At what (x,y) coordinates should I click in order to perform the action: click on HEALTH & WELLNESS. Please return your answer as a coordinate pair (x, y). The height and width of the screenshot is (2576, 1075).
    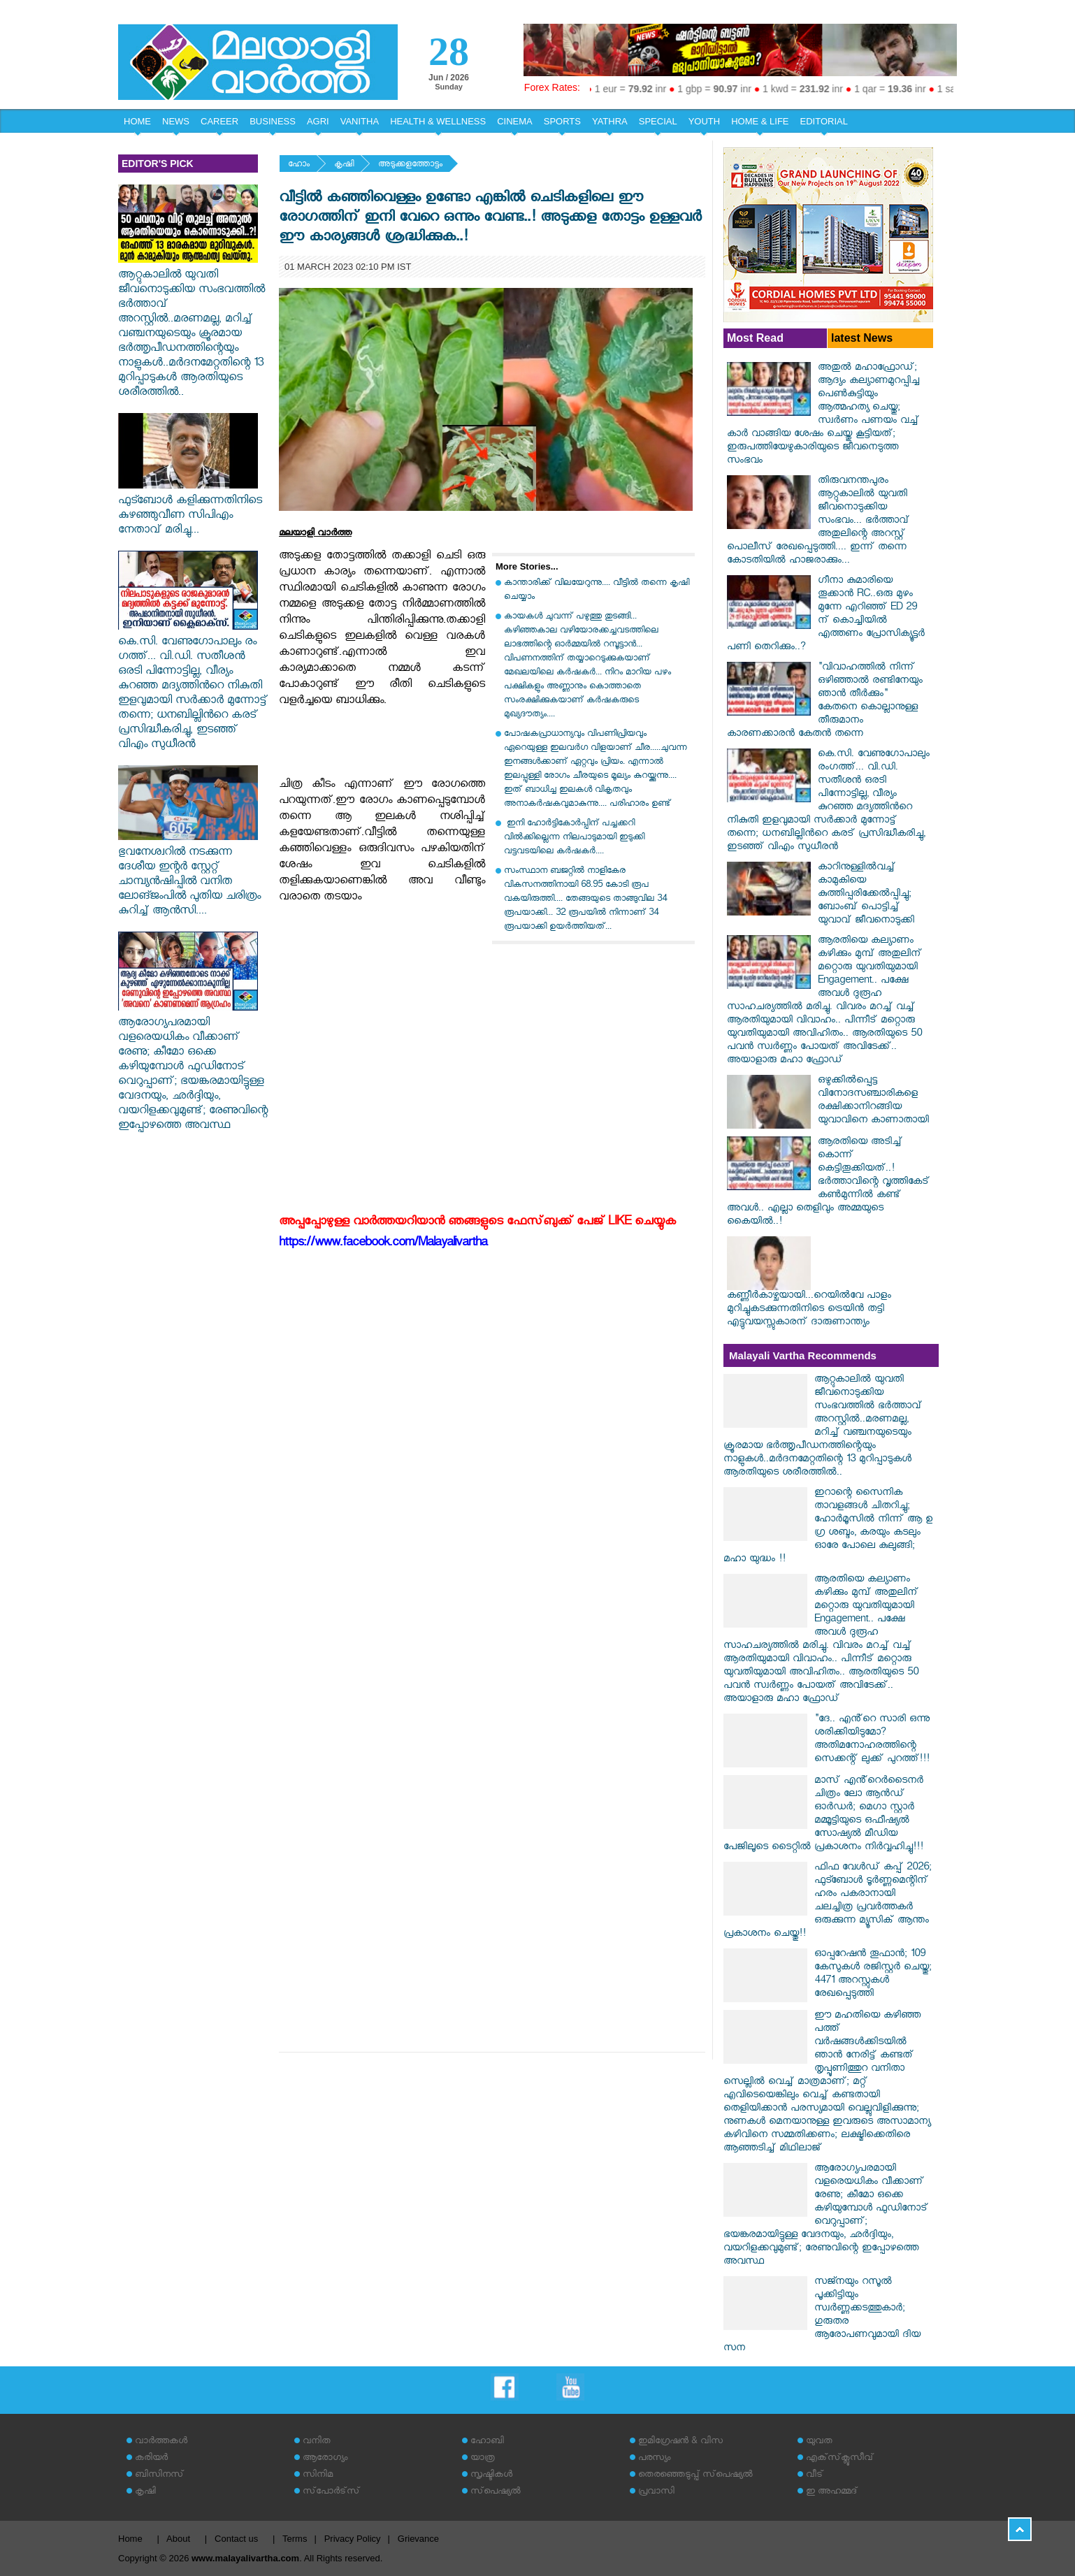
    Looking at the image, I should click on (438, 121).